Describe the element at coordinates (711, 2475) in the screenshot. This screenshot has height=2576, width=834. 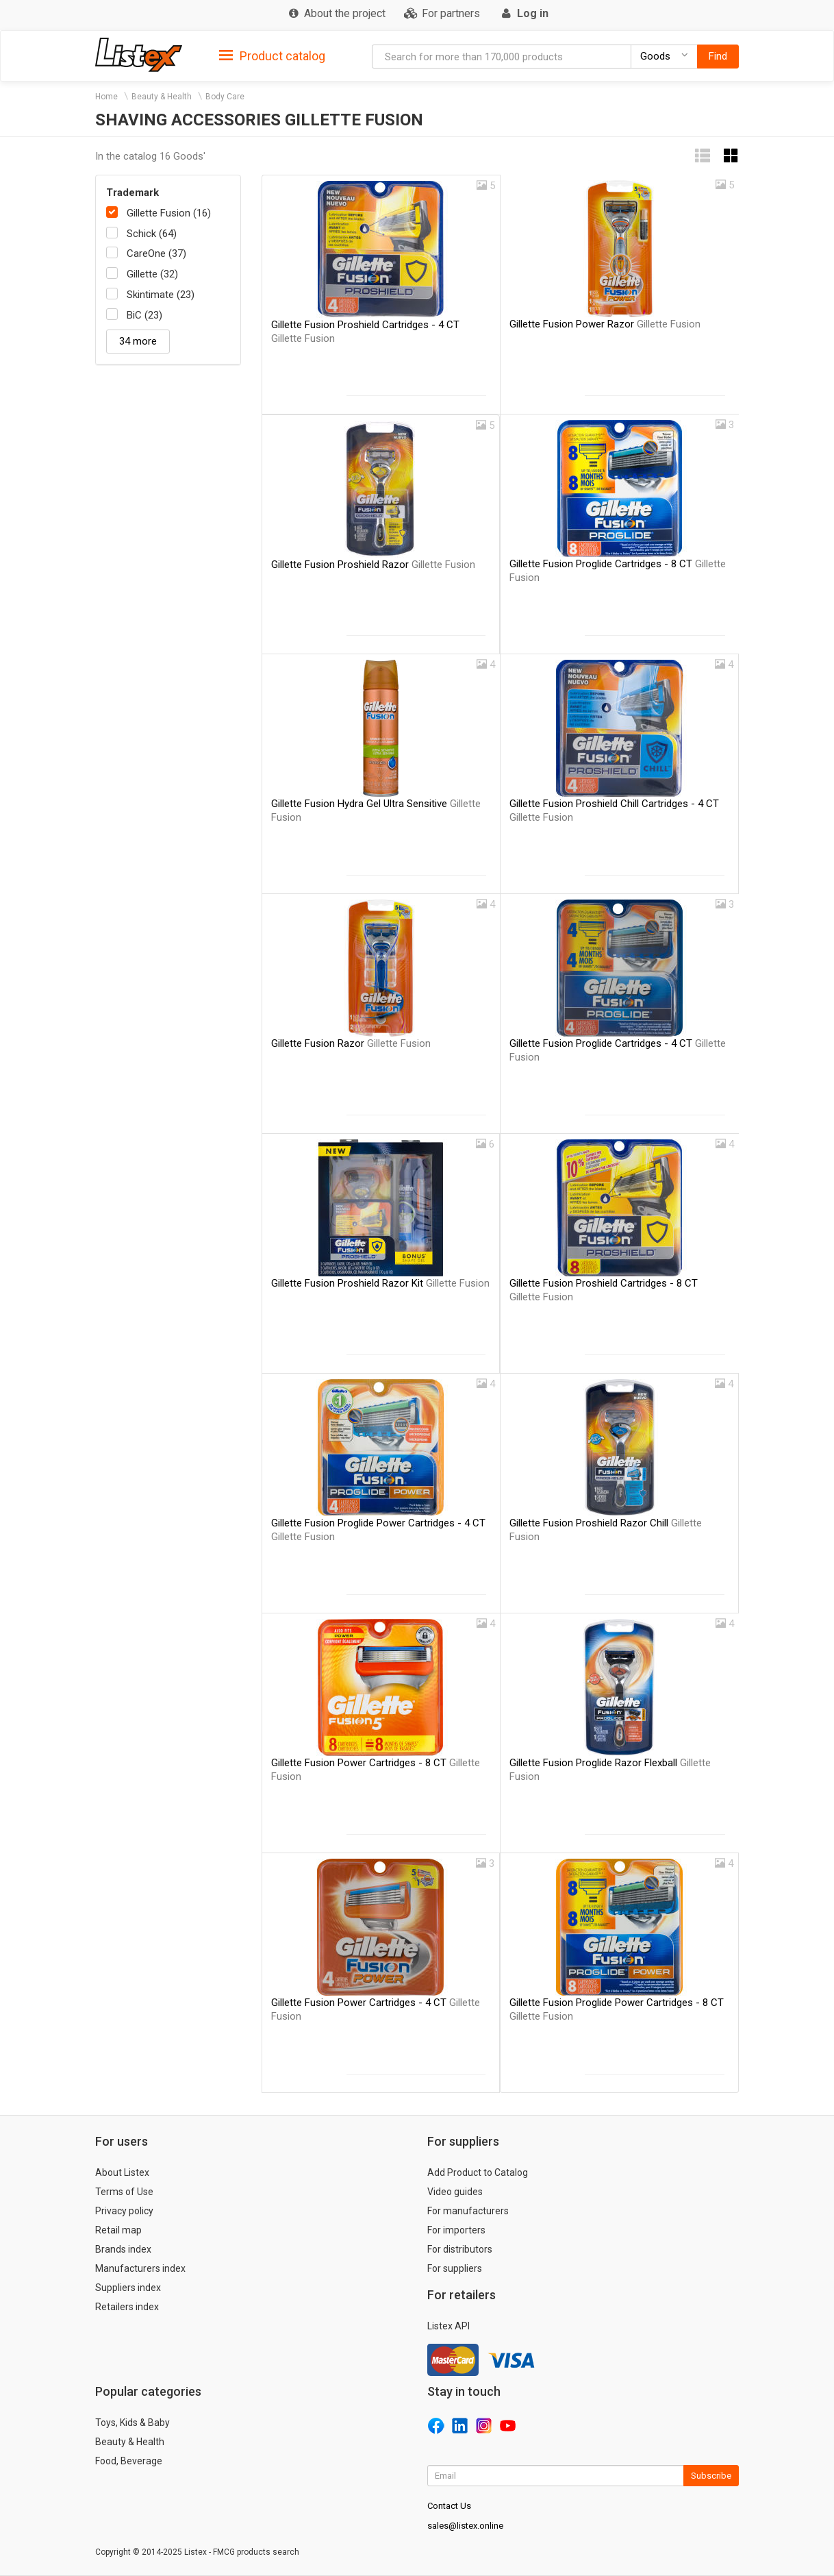
I see `Subscribe` at that location.